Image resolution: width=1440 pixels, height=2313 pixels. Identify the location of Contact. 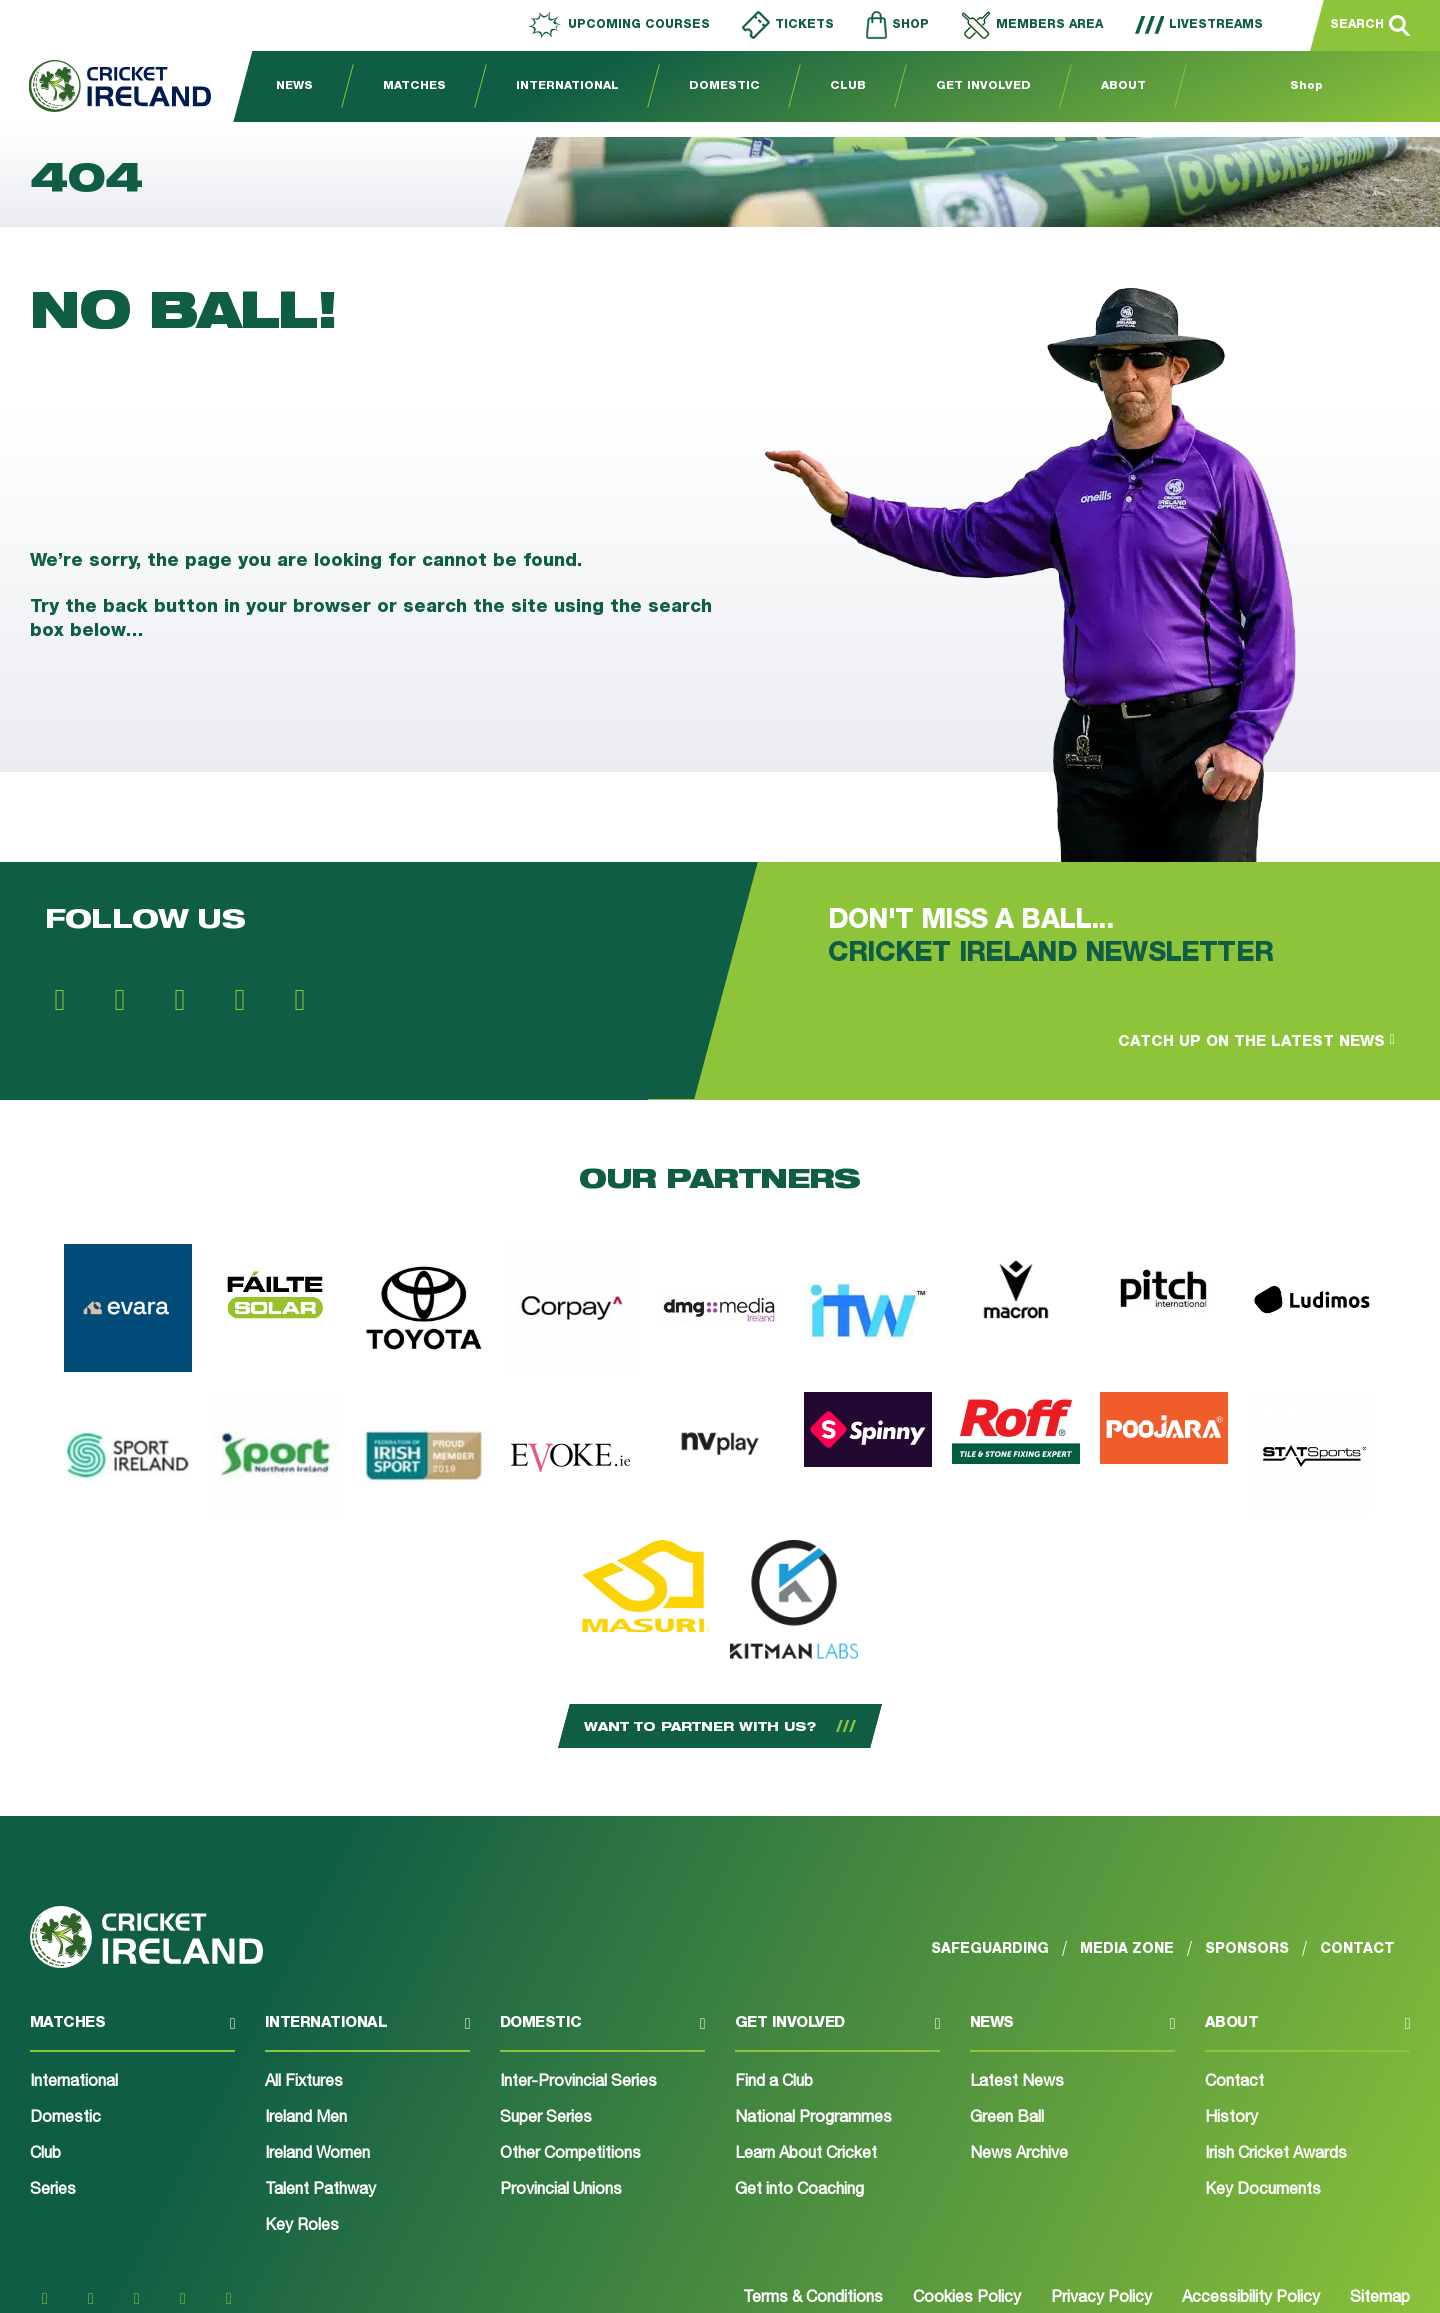
(1234, 2083).